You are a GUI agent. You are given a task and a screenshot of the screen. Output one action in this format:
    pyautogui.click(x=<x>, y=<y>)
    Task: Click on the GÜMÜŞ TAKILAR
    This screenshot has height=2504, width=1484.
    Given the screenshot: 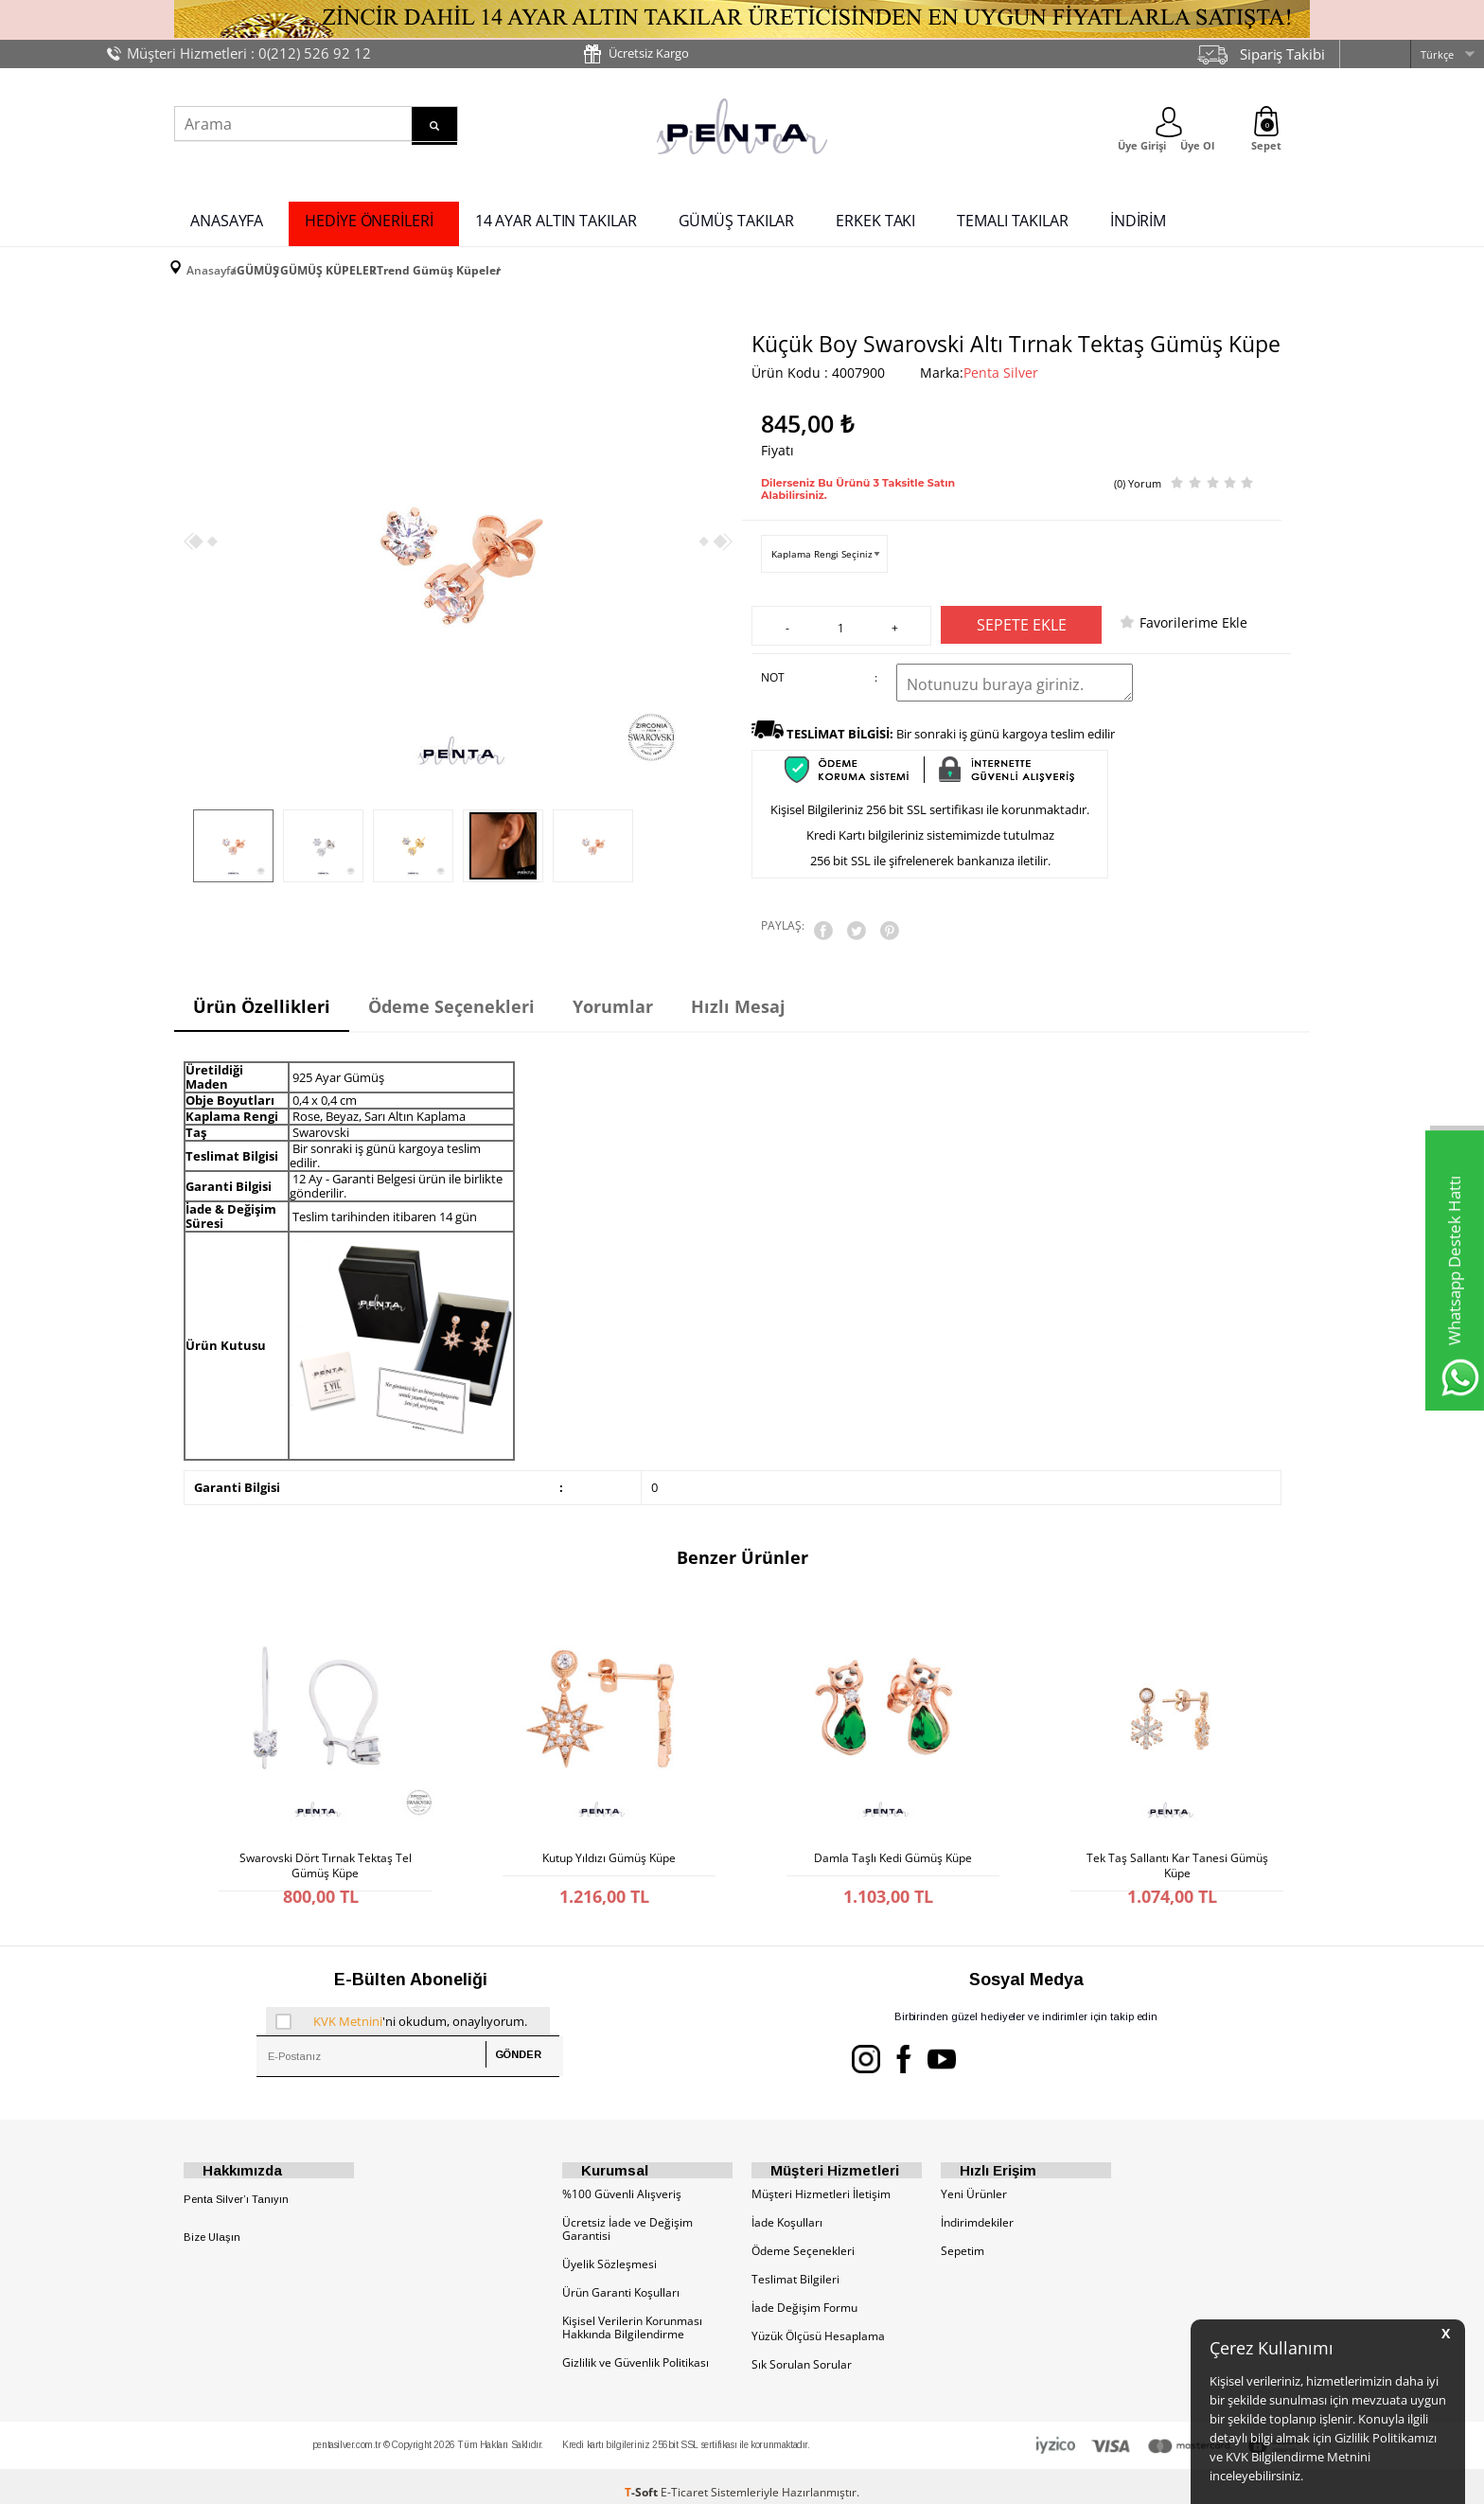 What is the action you would take?
    pyautogui.click(x=737, y=215)
    